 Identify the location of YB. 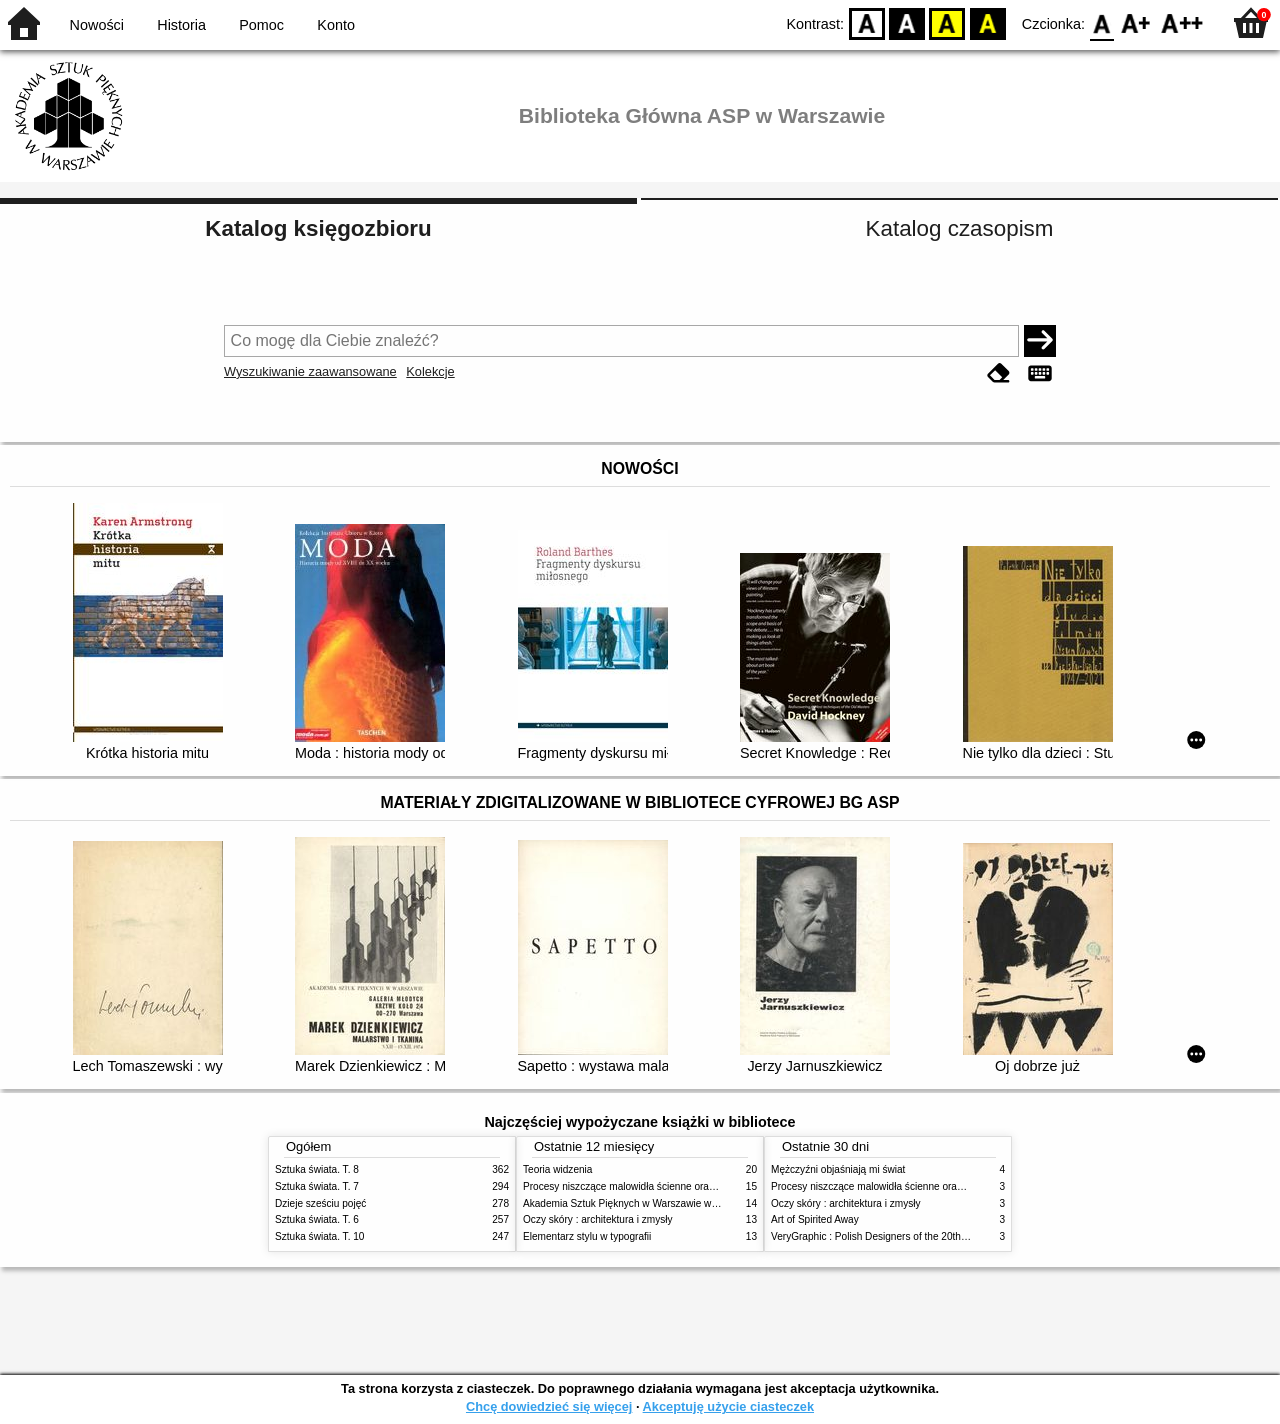
(947, 22).